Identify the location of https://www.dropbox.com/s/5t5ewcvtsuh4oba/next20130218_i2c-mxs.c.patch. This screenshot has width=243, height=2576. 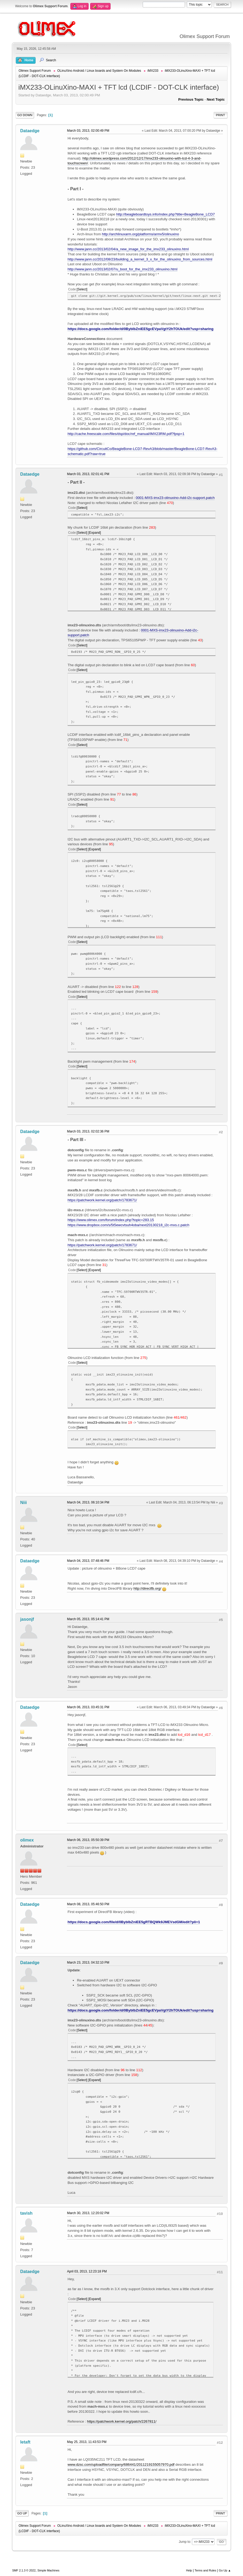
(128, 1225).